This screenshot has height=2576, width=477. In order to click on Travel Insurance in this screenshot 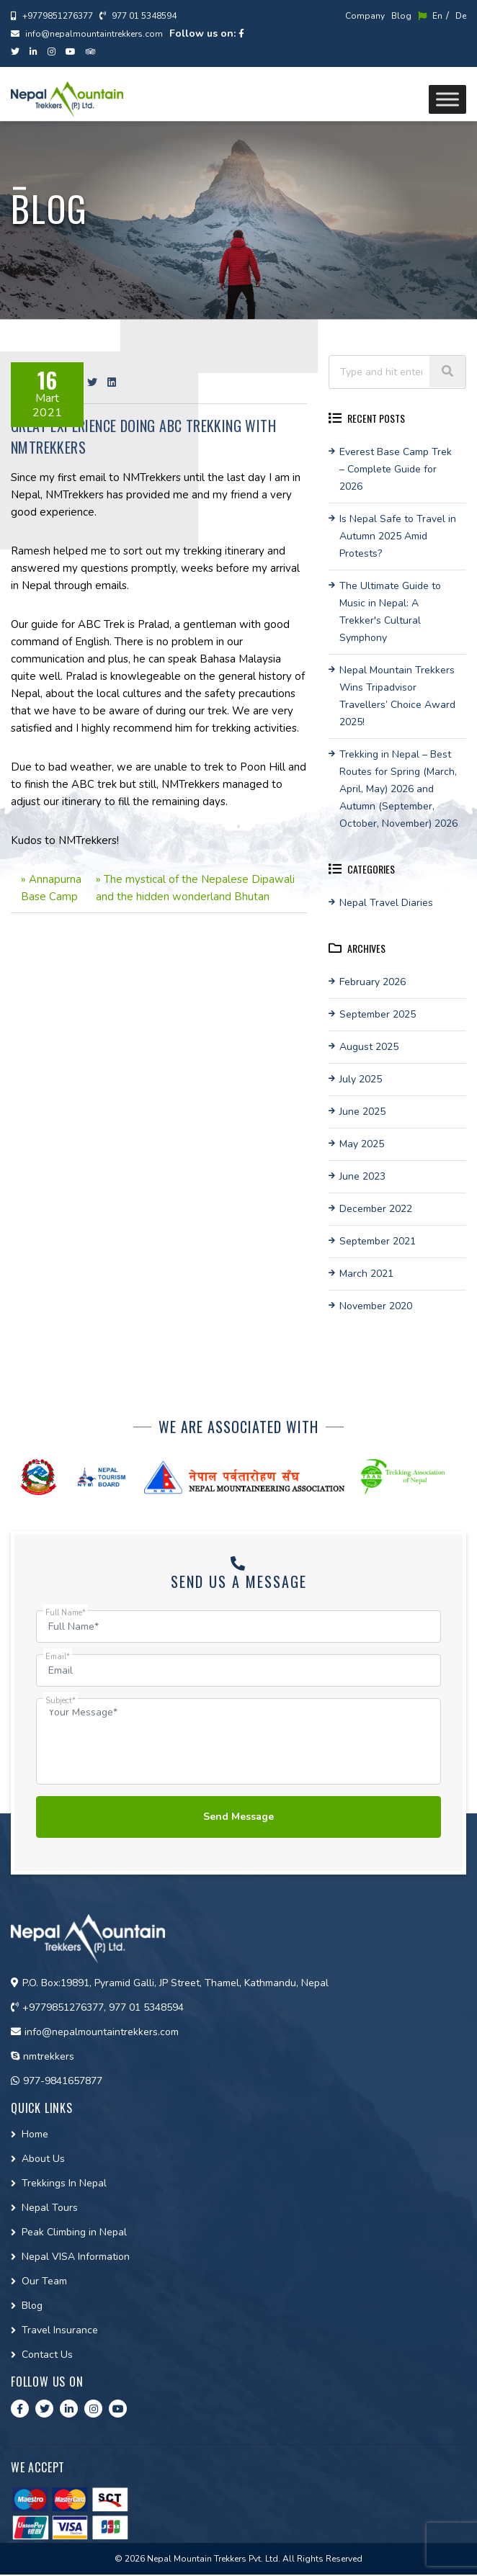, I will do `click(60, 2331)`.